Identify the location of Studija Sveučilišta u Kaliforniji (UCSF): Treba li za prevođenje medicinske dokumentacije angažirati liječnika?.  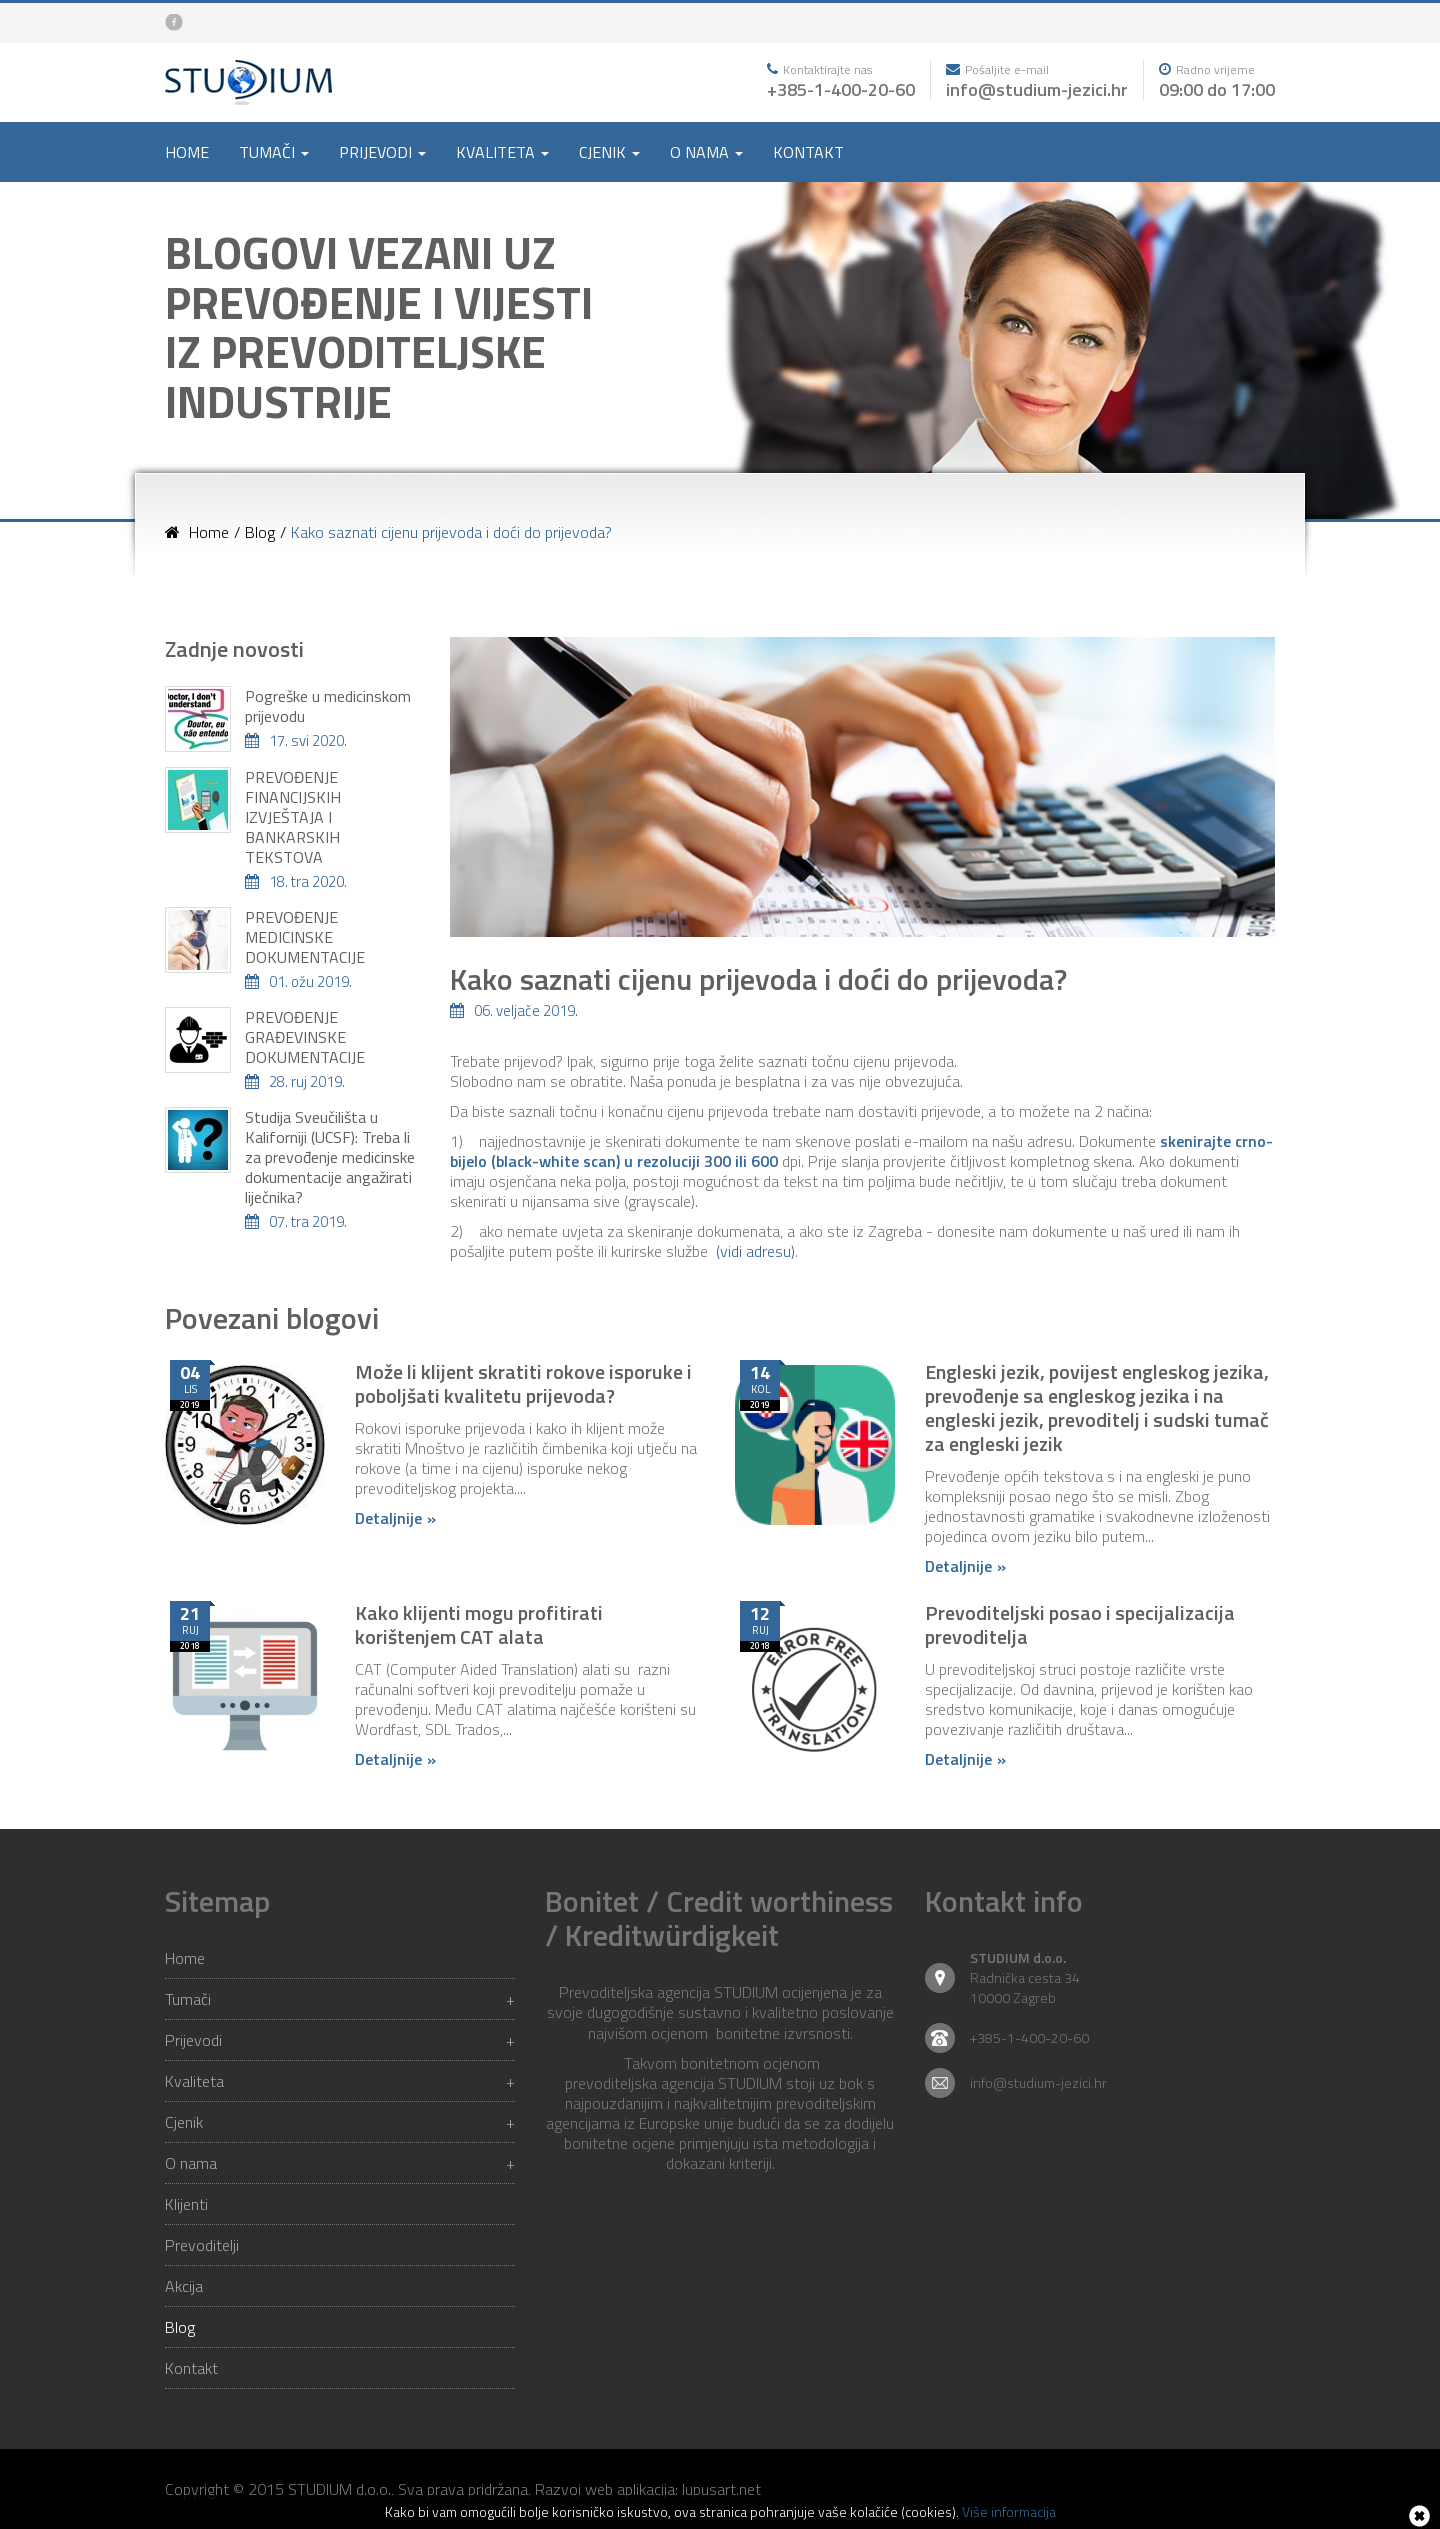
(330, 1157).